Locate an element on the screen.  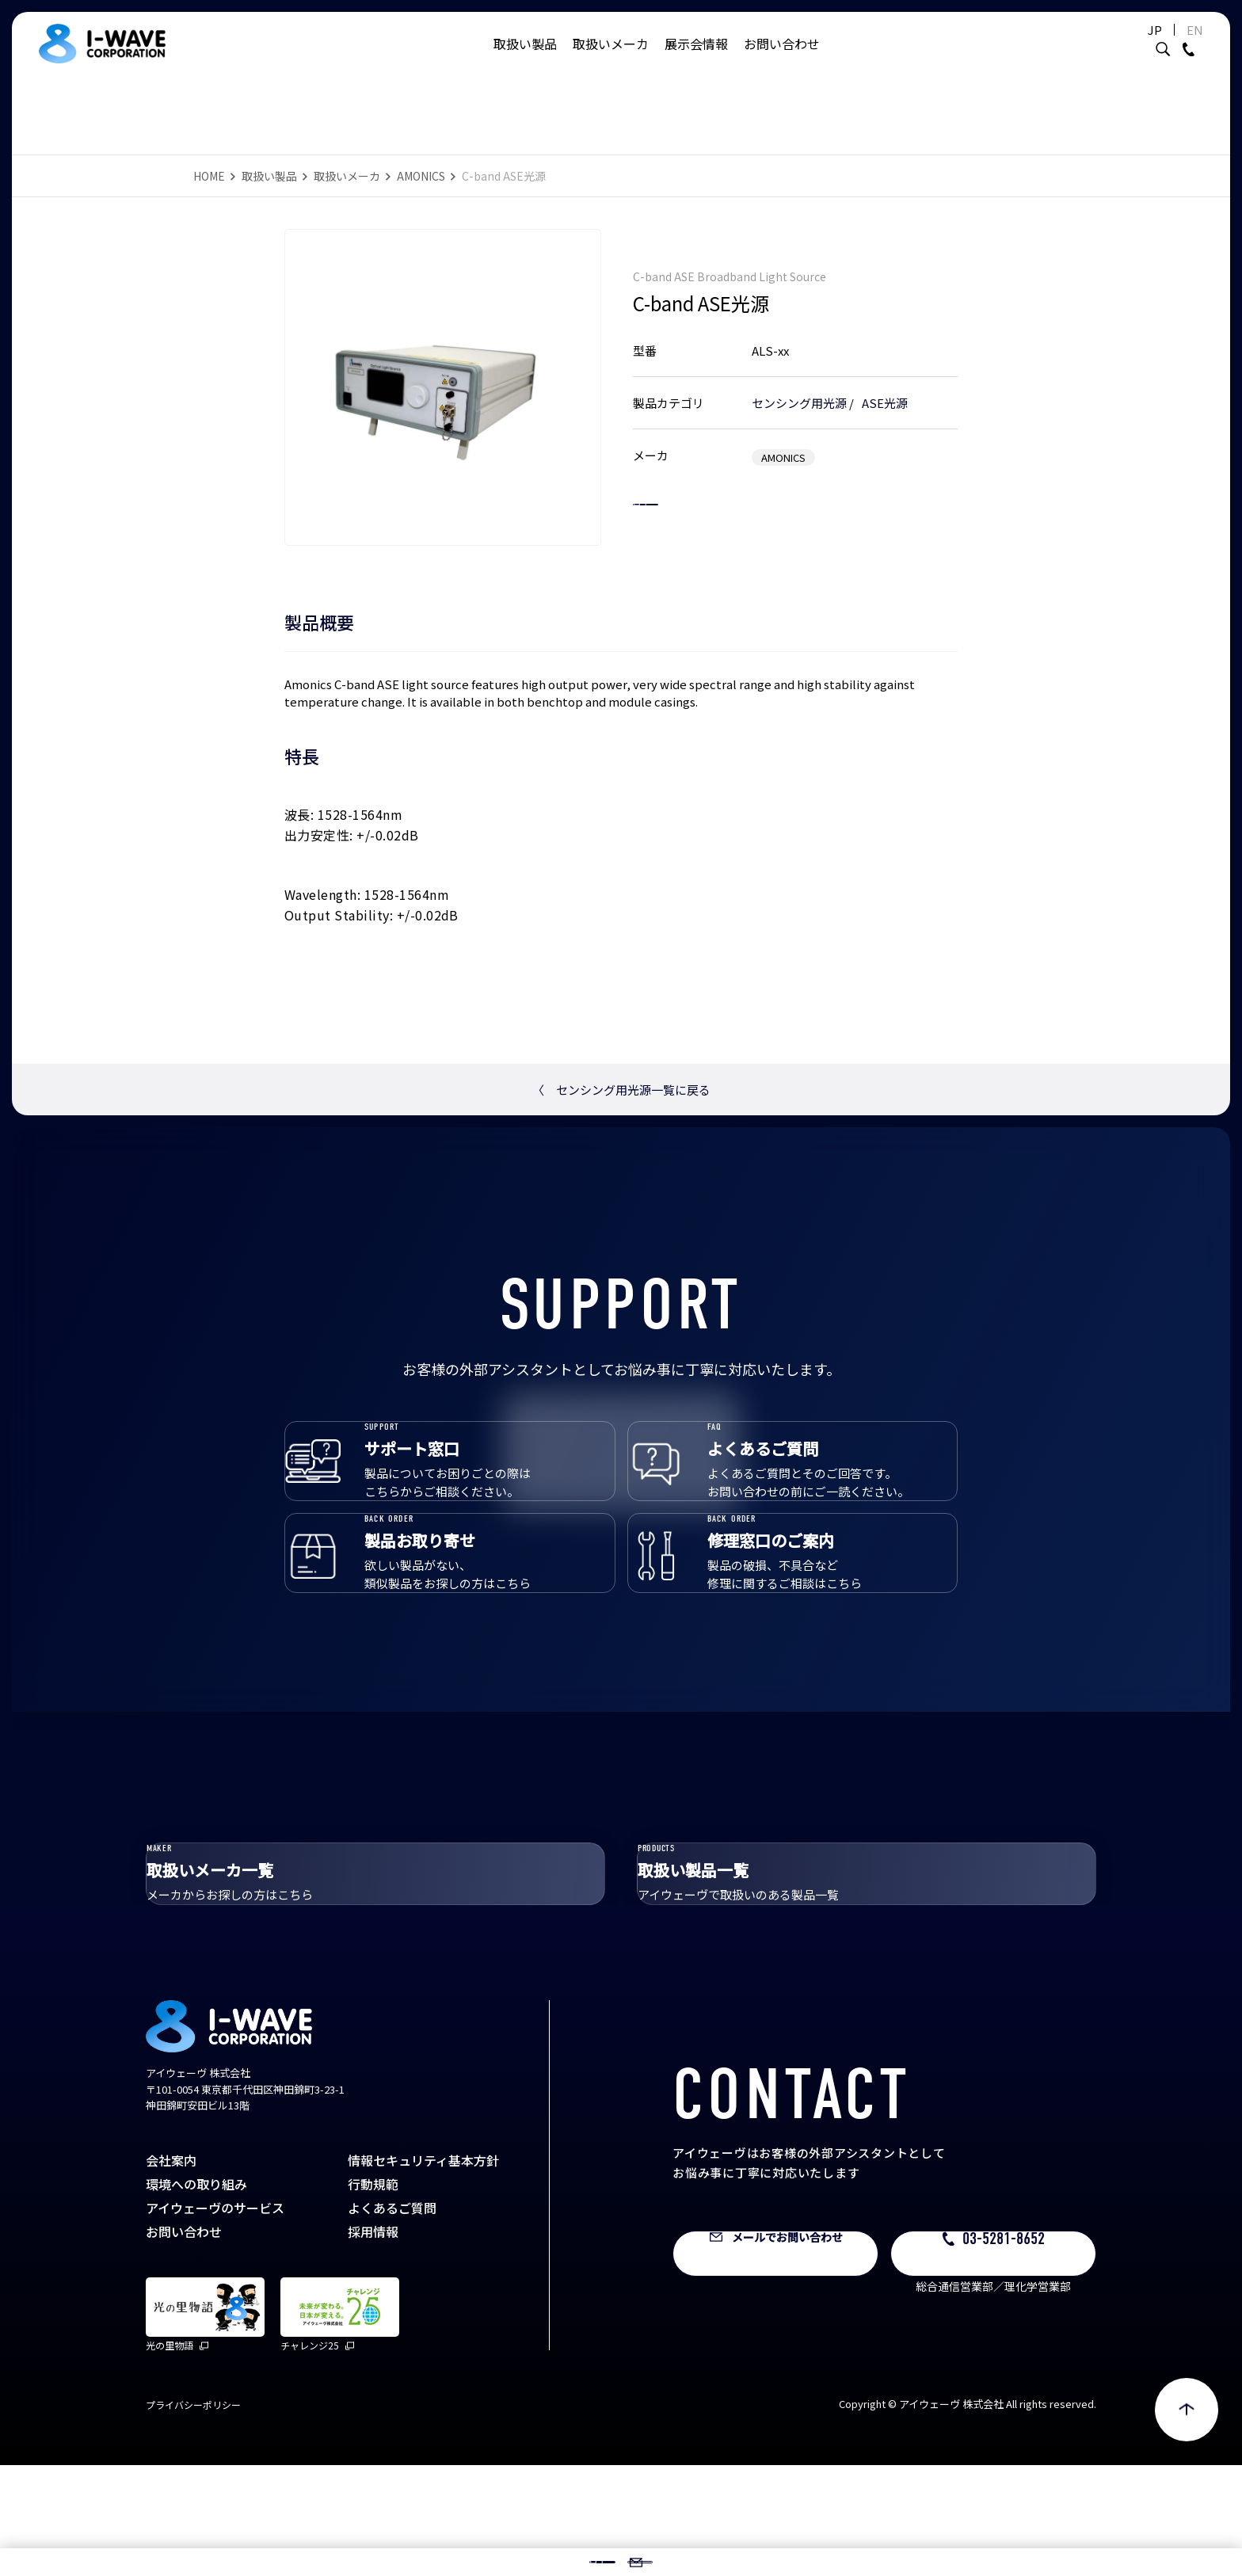
よくあるご質問 is located at coordinates (392, 2318).